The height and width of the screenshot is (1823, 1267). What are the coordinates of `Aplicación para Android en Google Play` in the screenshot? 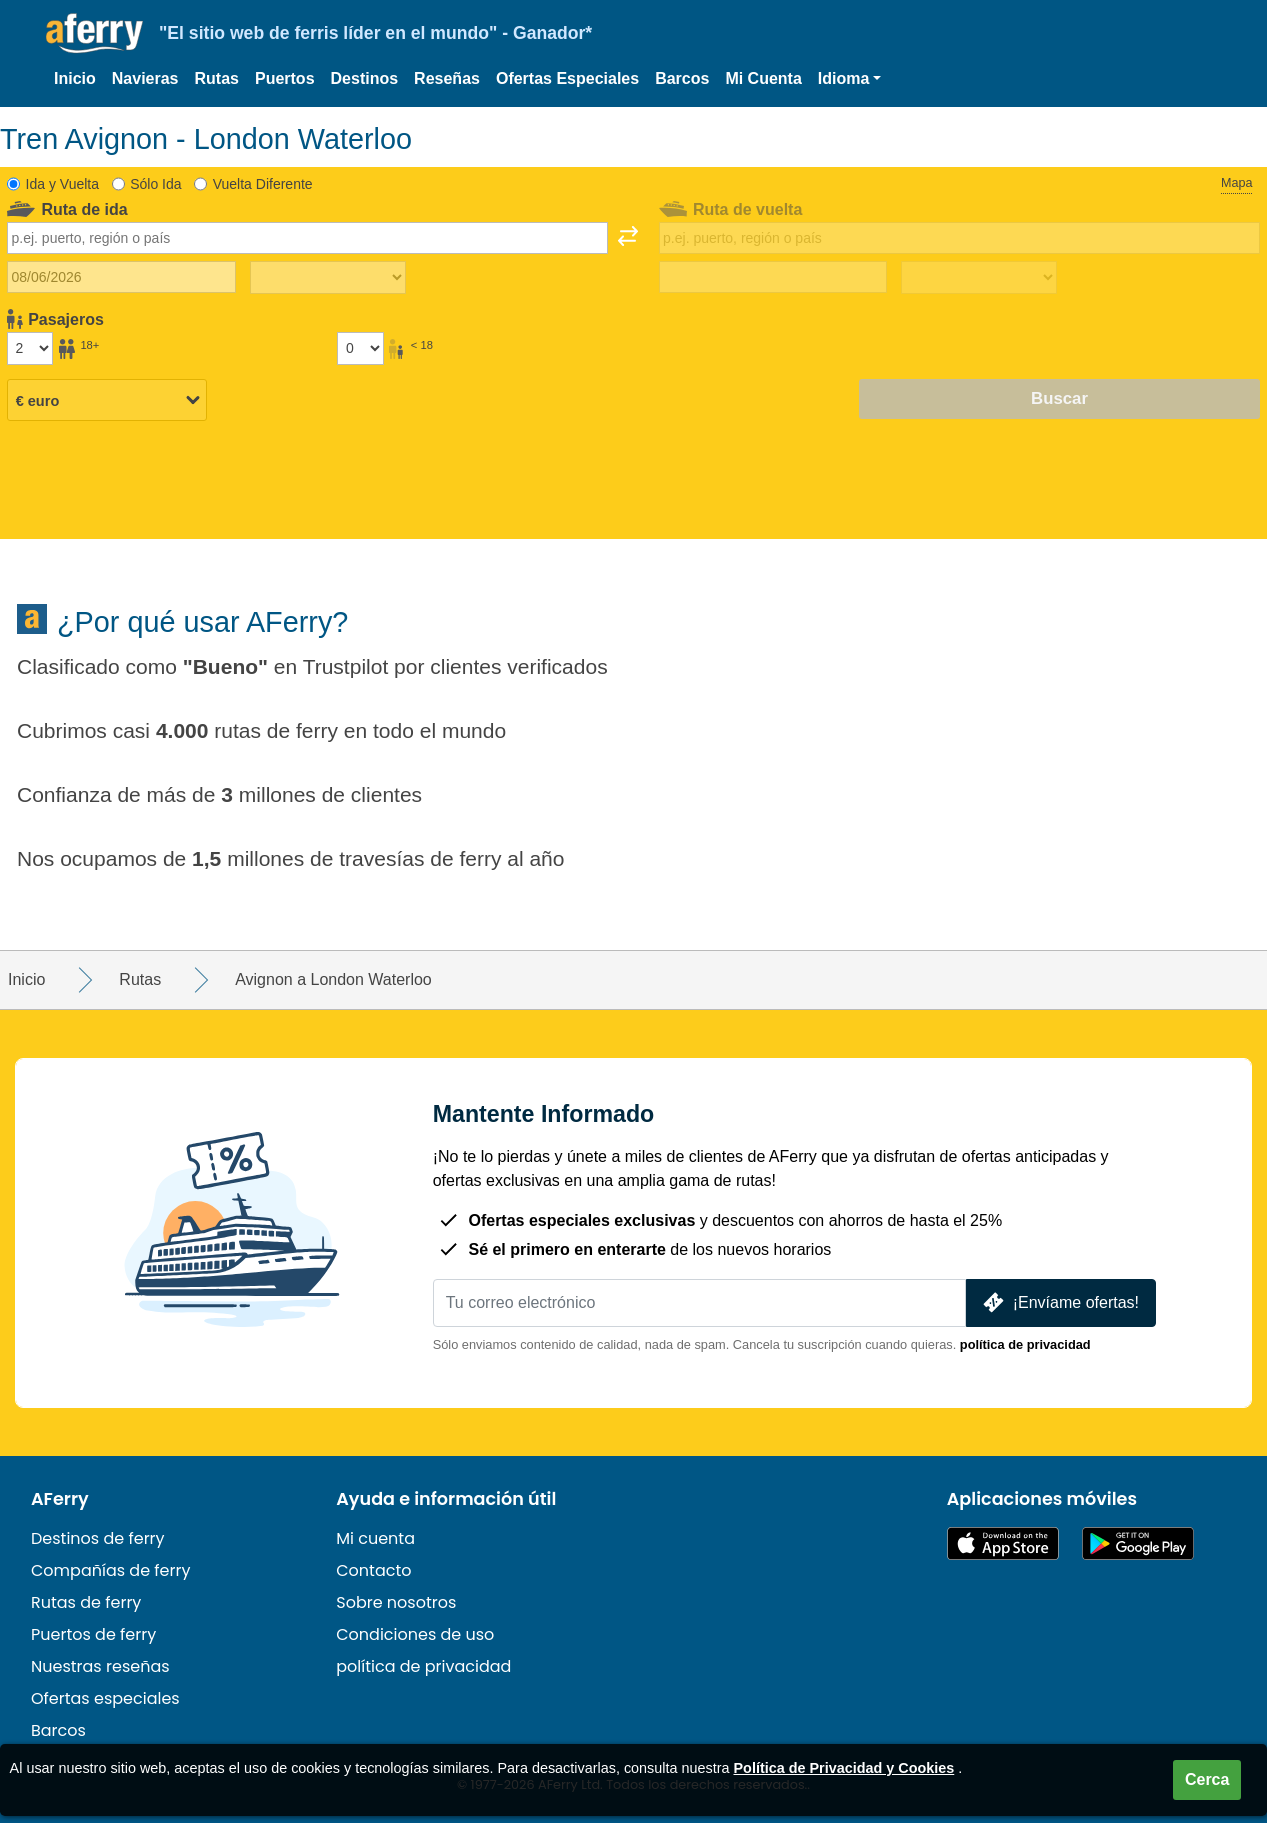 It's located at (1138, 1543).